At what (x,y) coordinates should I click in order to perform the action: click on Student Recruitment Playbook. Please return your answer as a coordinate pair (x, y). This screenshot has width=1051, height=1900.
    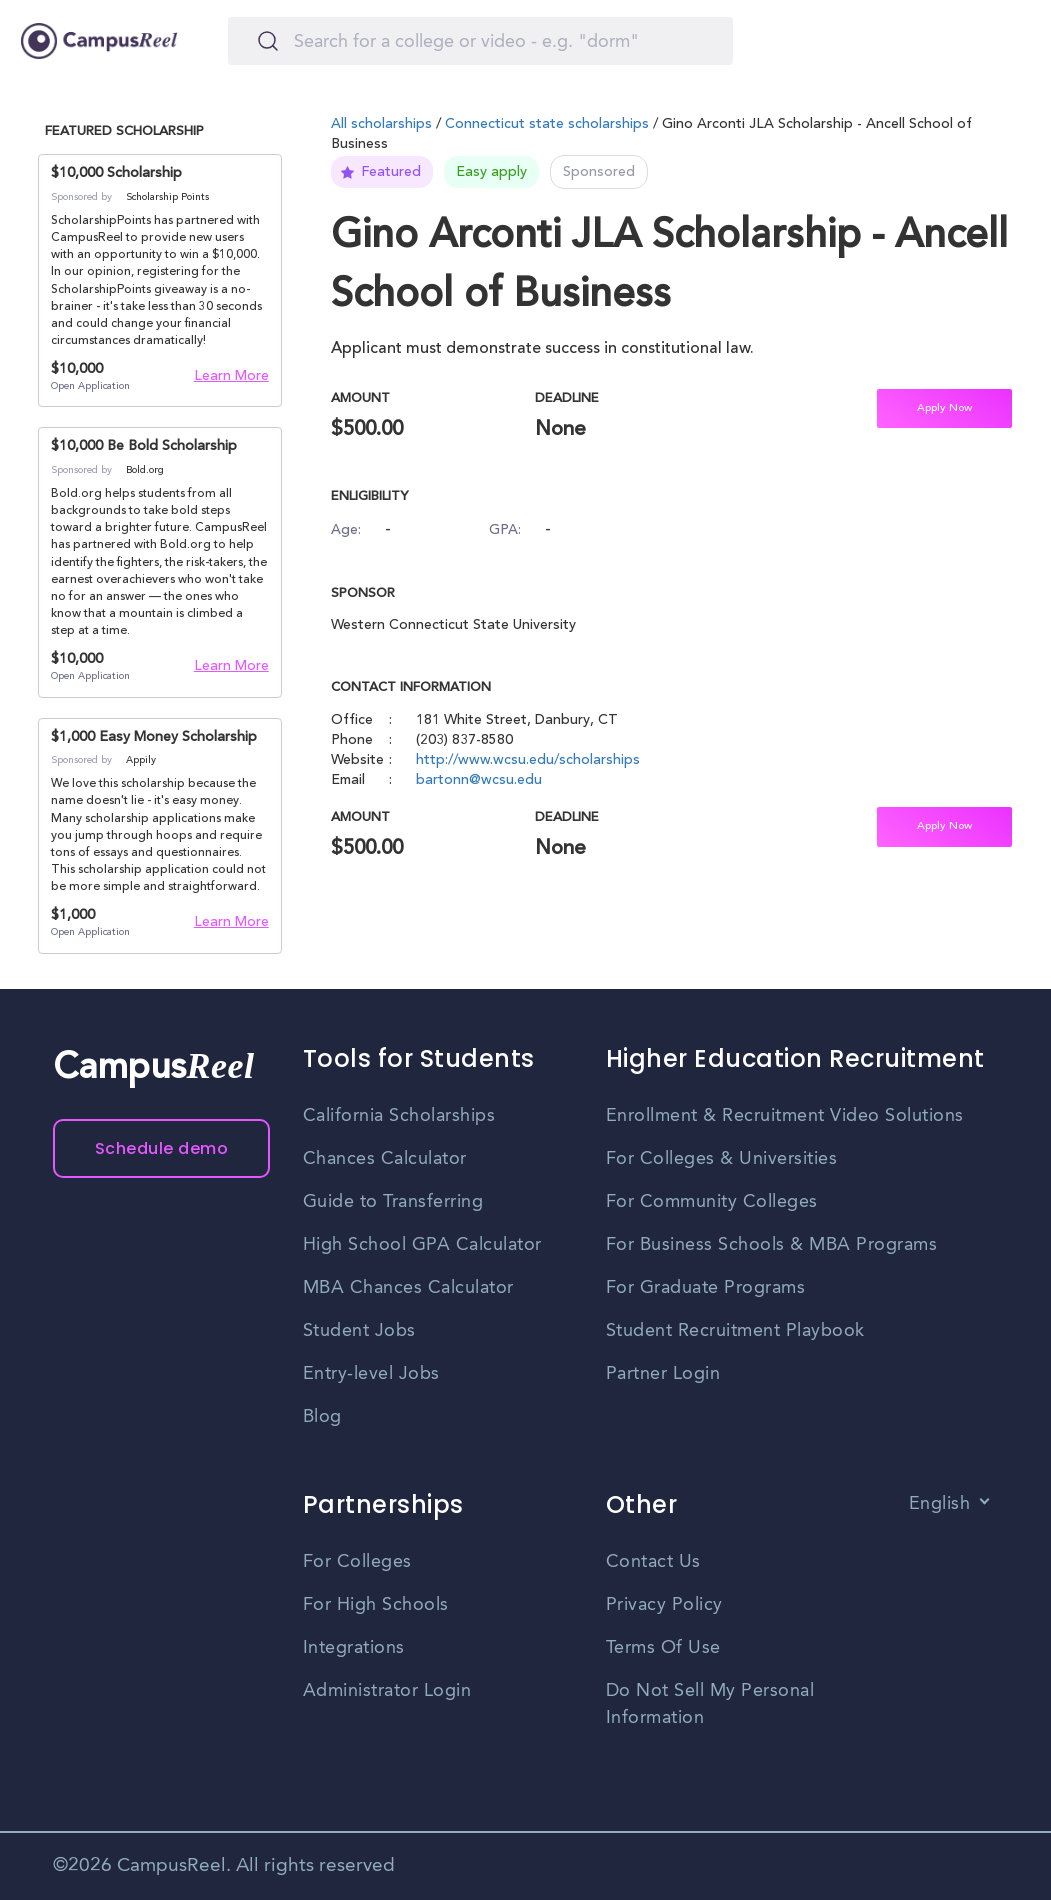
    Looking at the image, I should click on (735, 1331).